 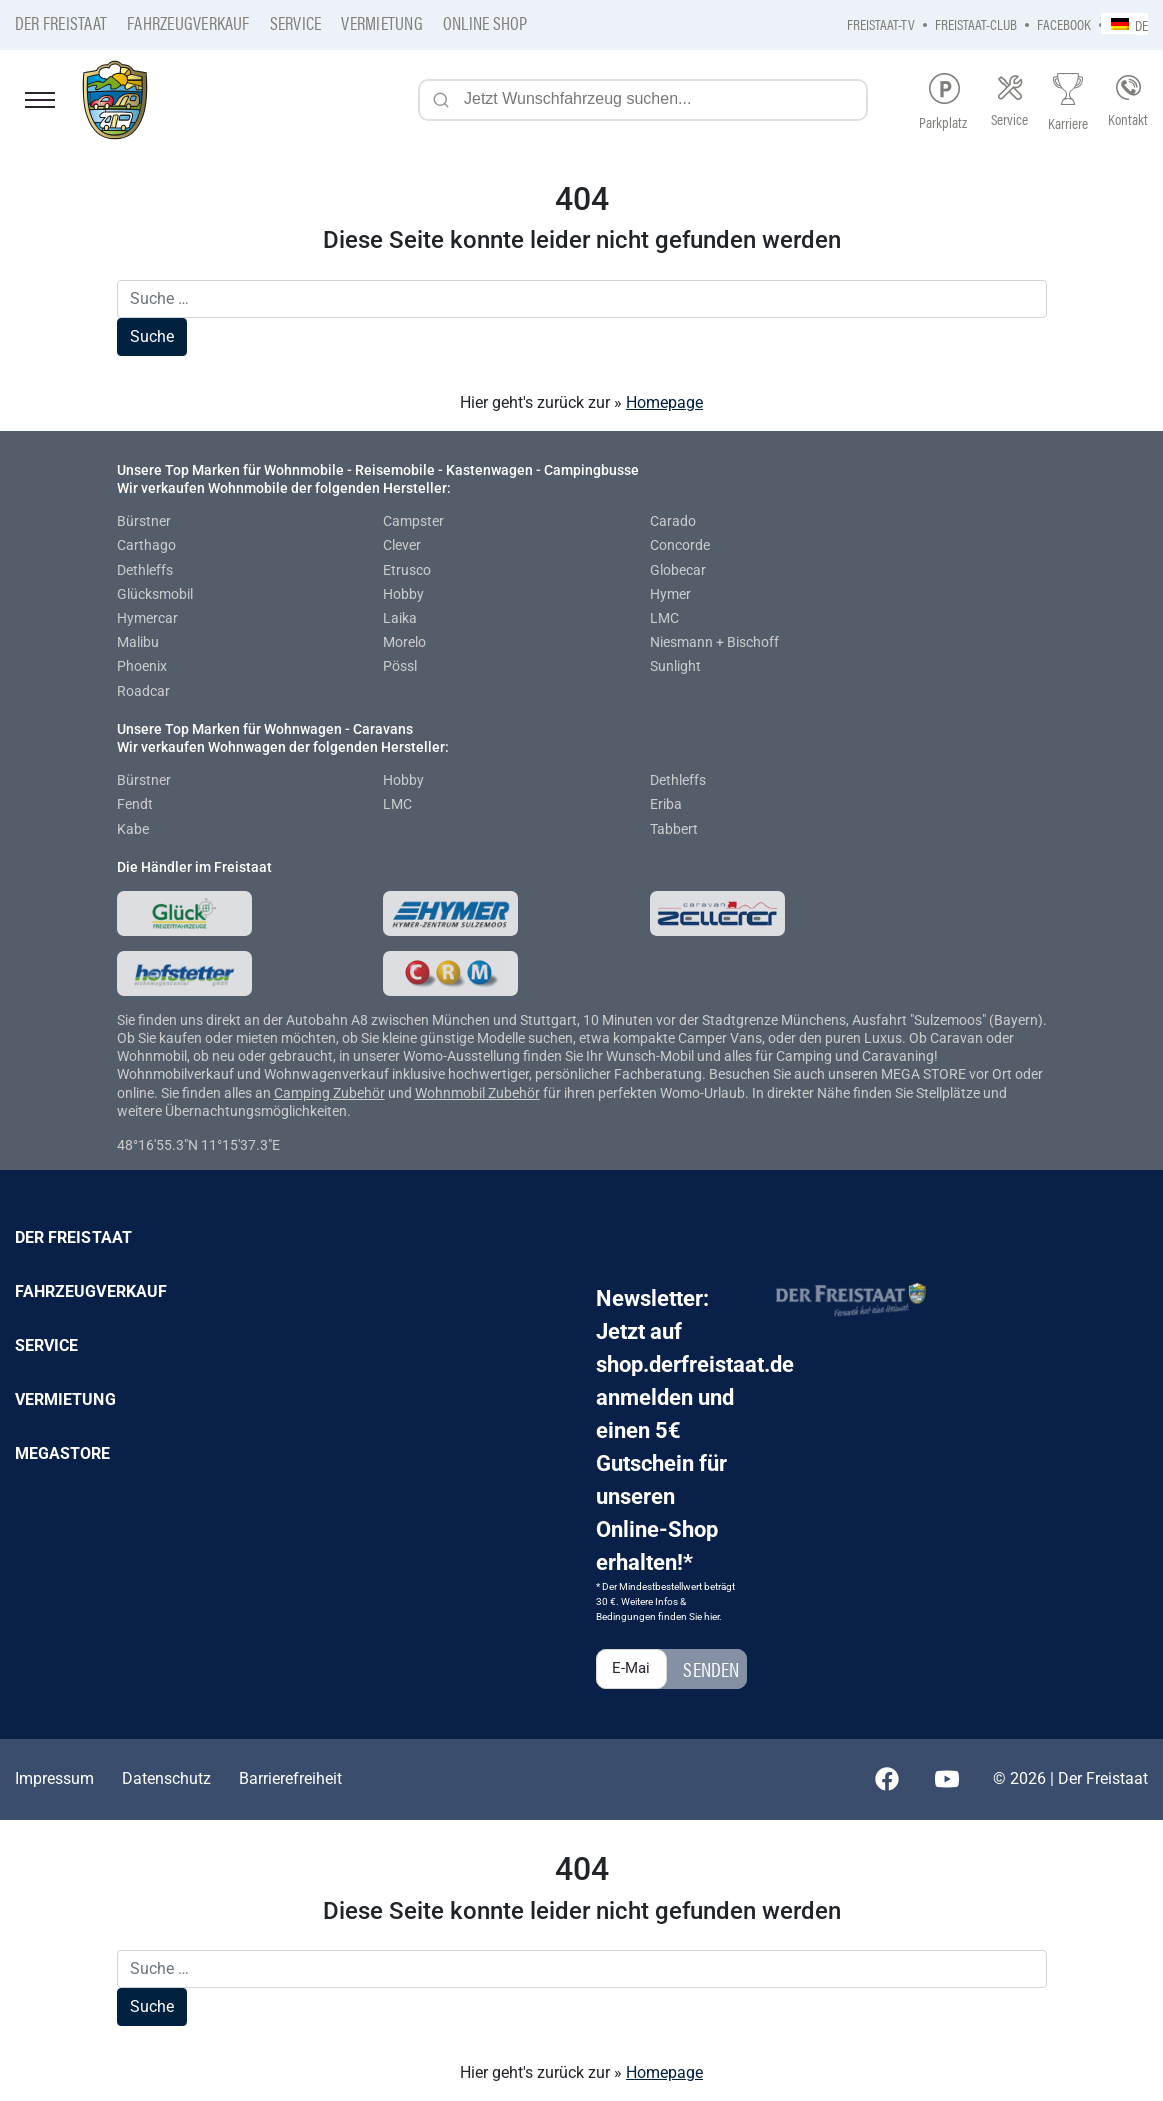 What do you see at coordinates (143, 691) in the screenshot?
I see `Roadcar` at bounding box center [143, 691].